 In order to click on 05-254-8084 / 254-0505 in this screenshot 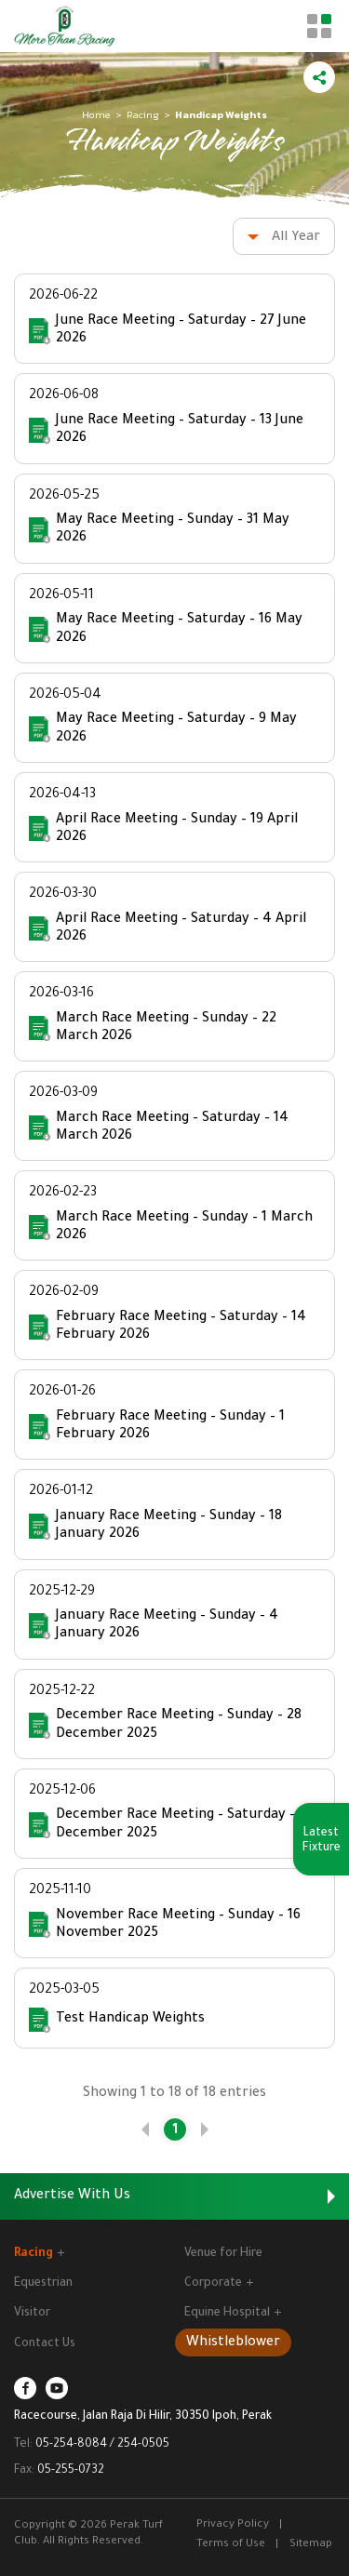, I will do `click(102, 2444)`.